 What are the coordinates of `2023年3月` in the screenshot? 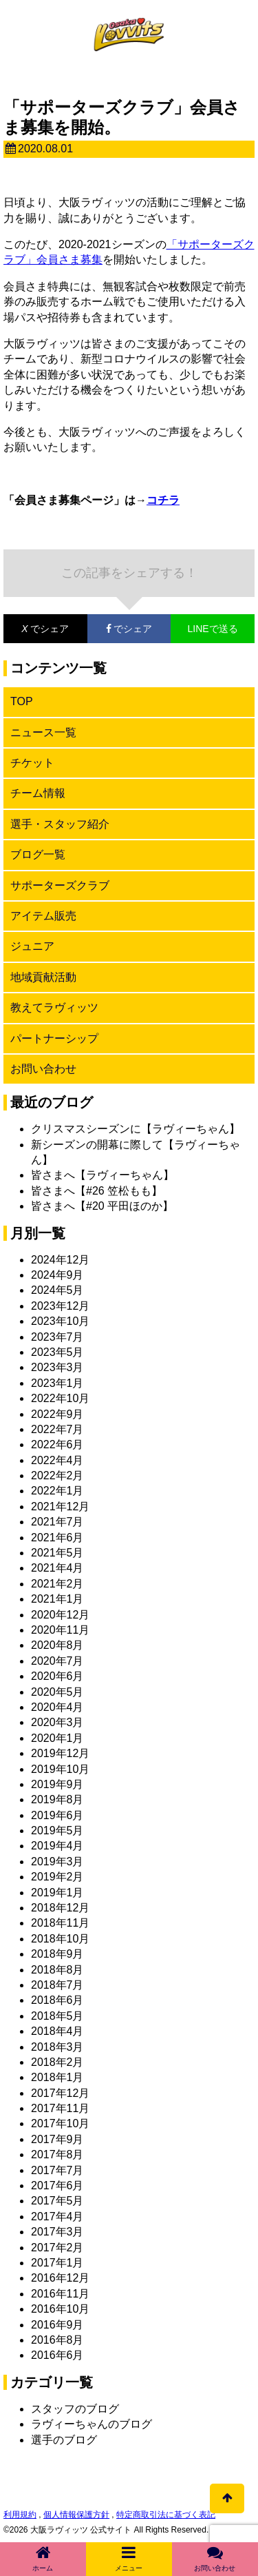 It's located at (57, 1367).